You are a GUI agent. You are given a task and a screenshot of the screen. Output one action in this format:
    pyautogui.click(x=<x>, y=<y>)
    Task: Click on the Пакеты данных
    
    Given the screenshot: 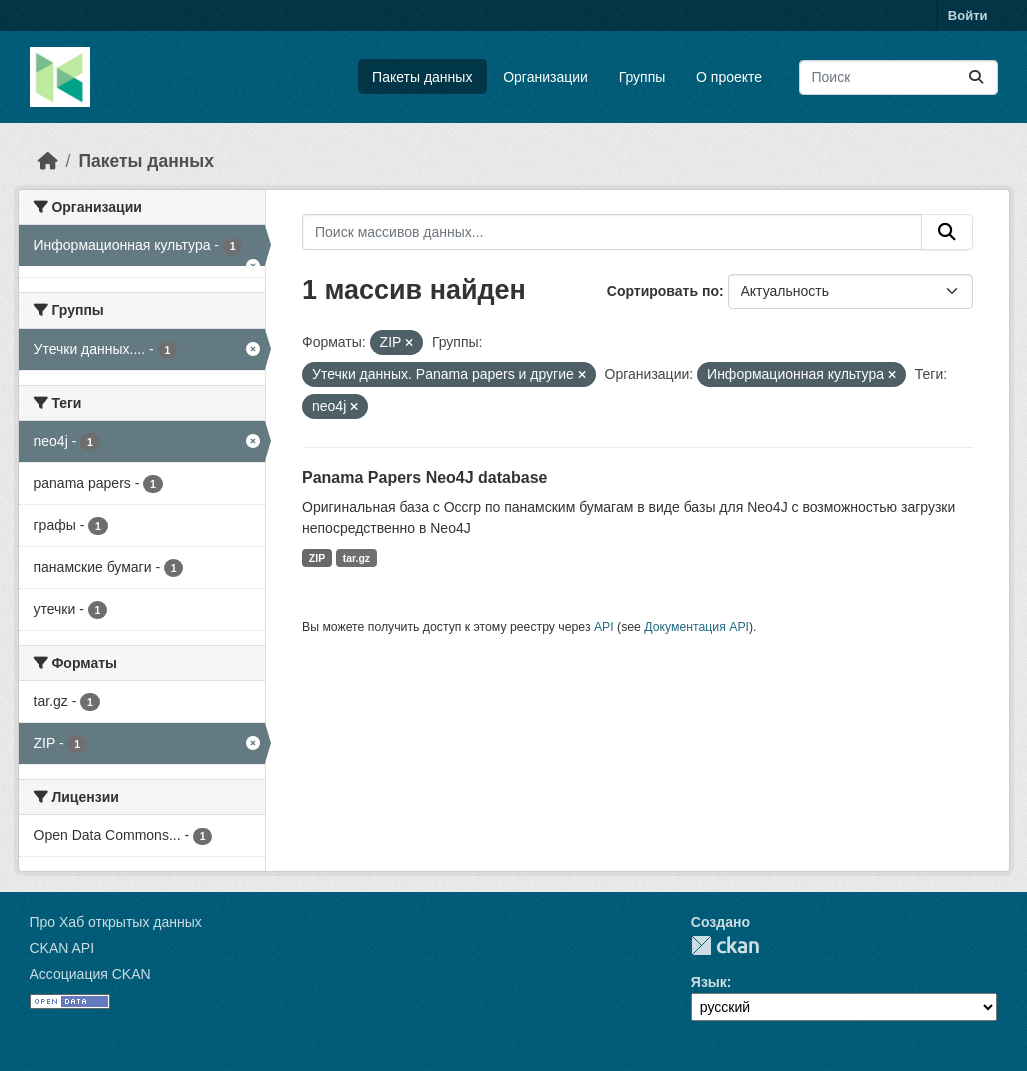 What is the action you would take?
    pyautogui.click(x=422, y=77)
    